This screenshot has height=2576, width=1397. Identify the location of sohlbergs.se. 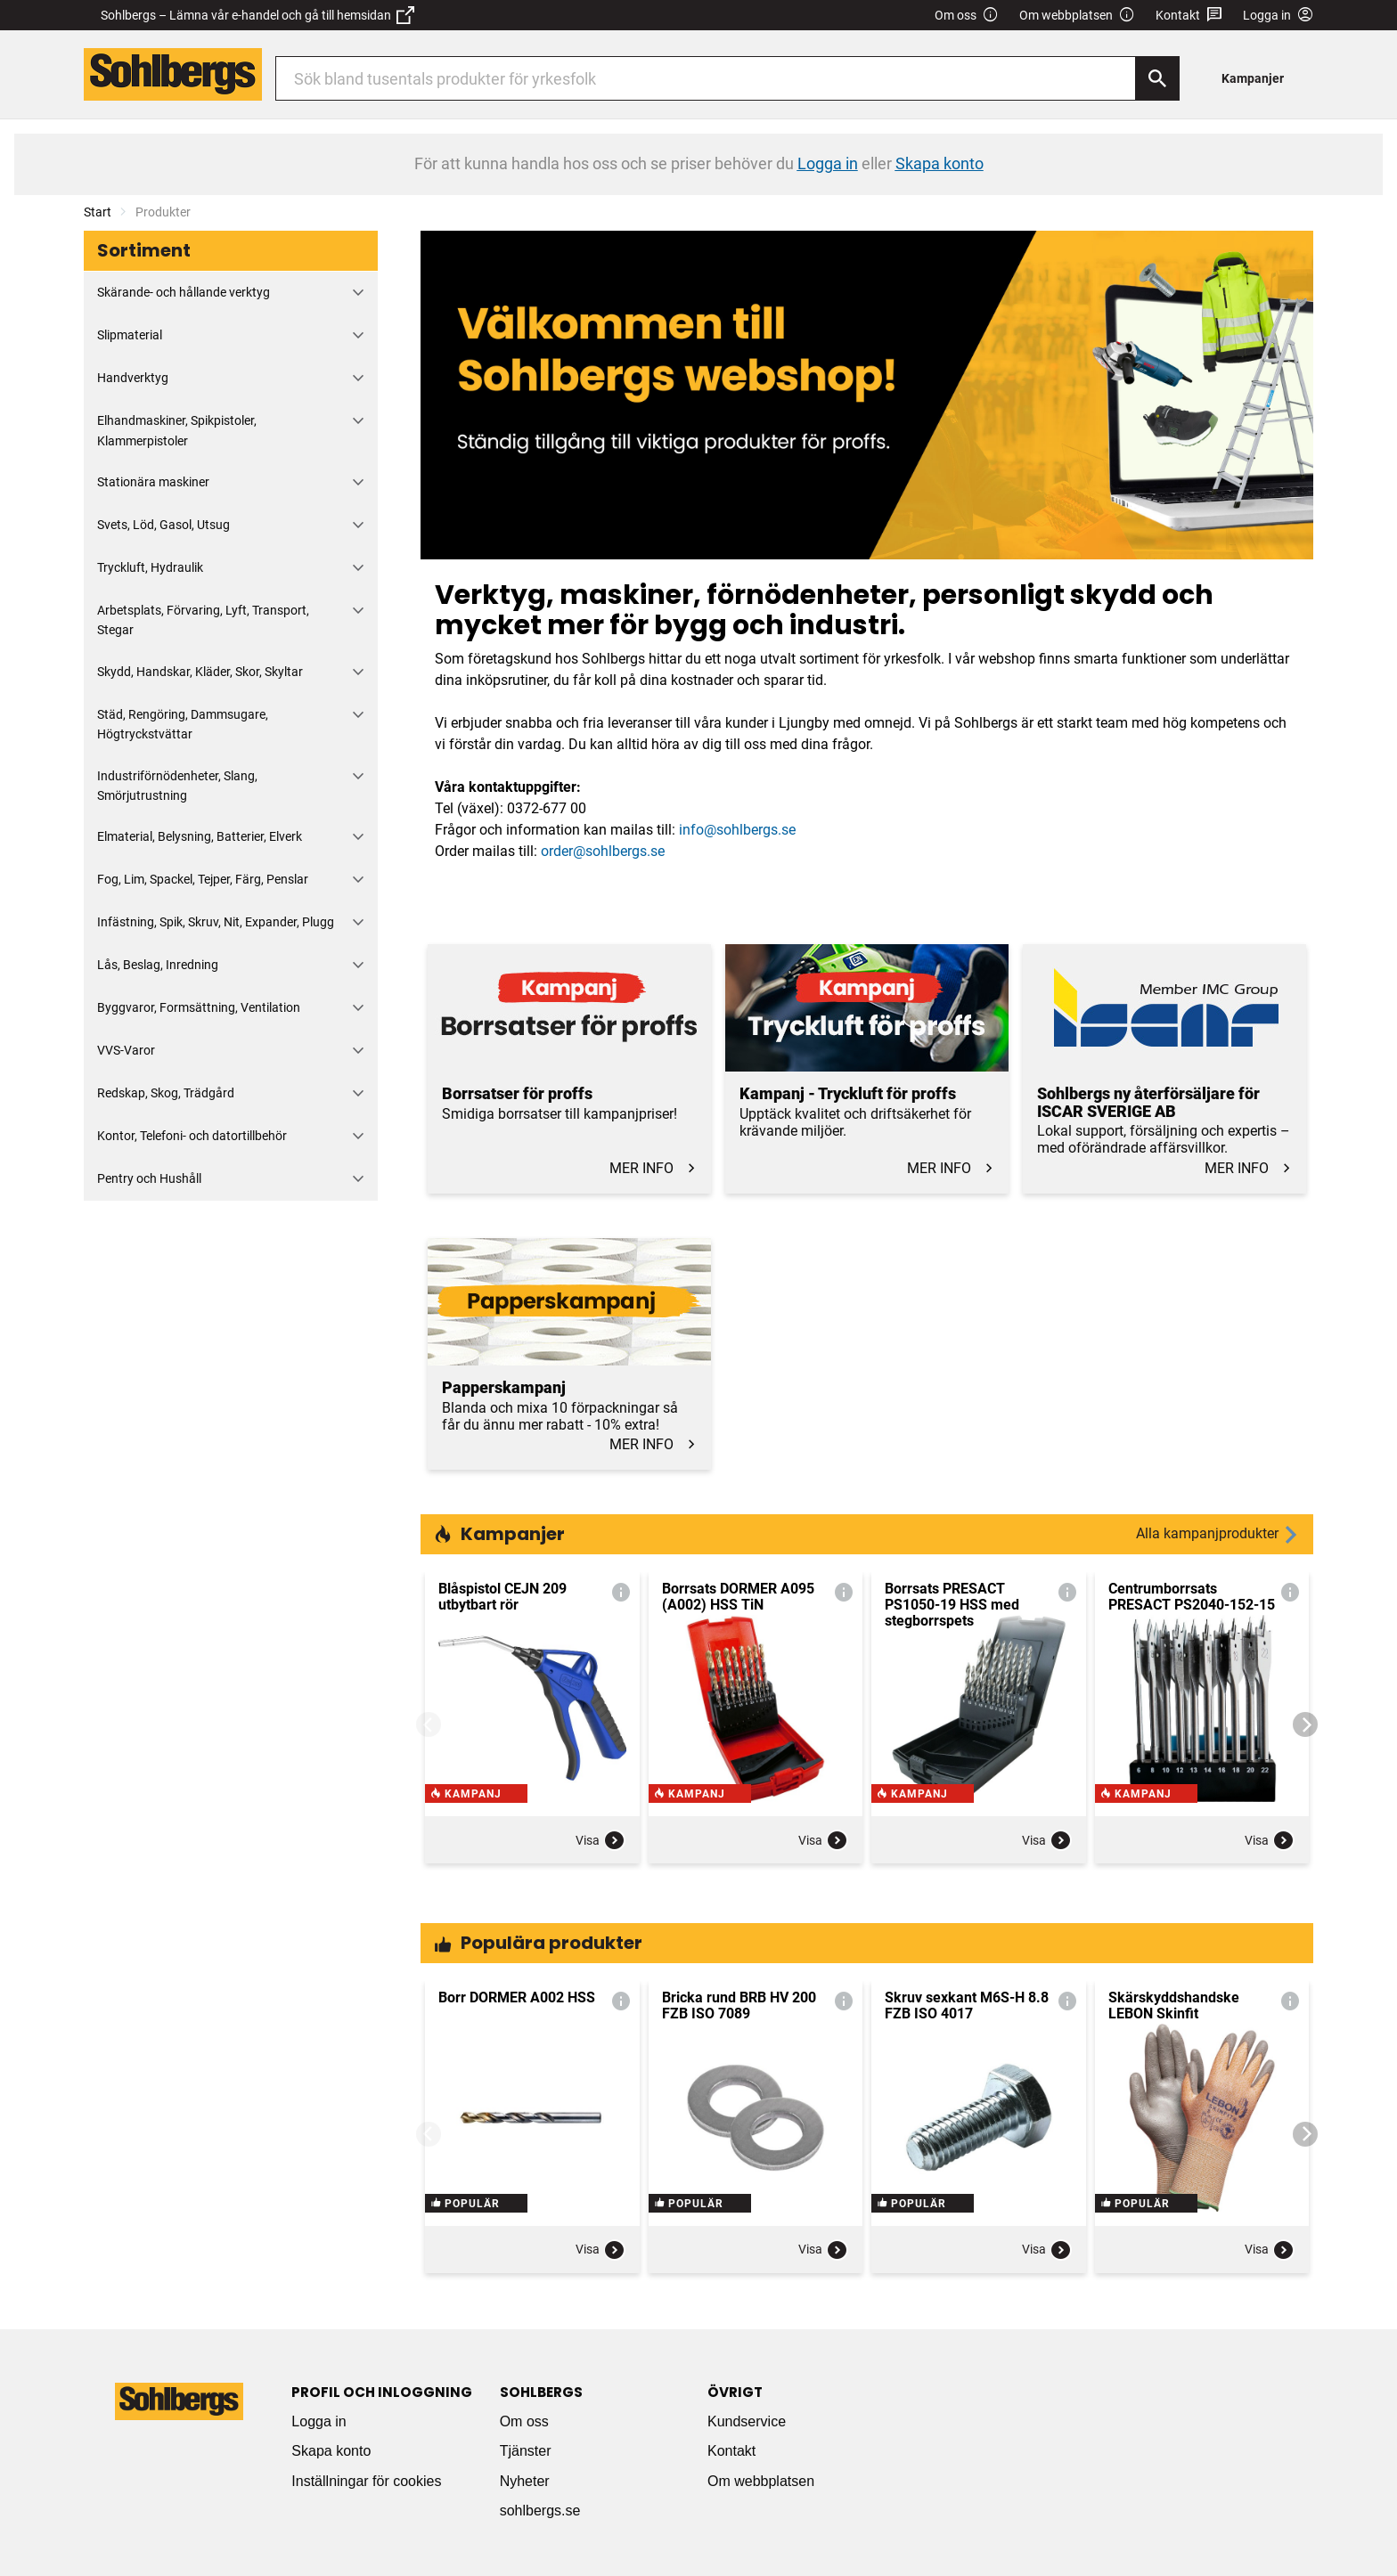
(540, 2510).